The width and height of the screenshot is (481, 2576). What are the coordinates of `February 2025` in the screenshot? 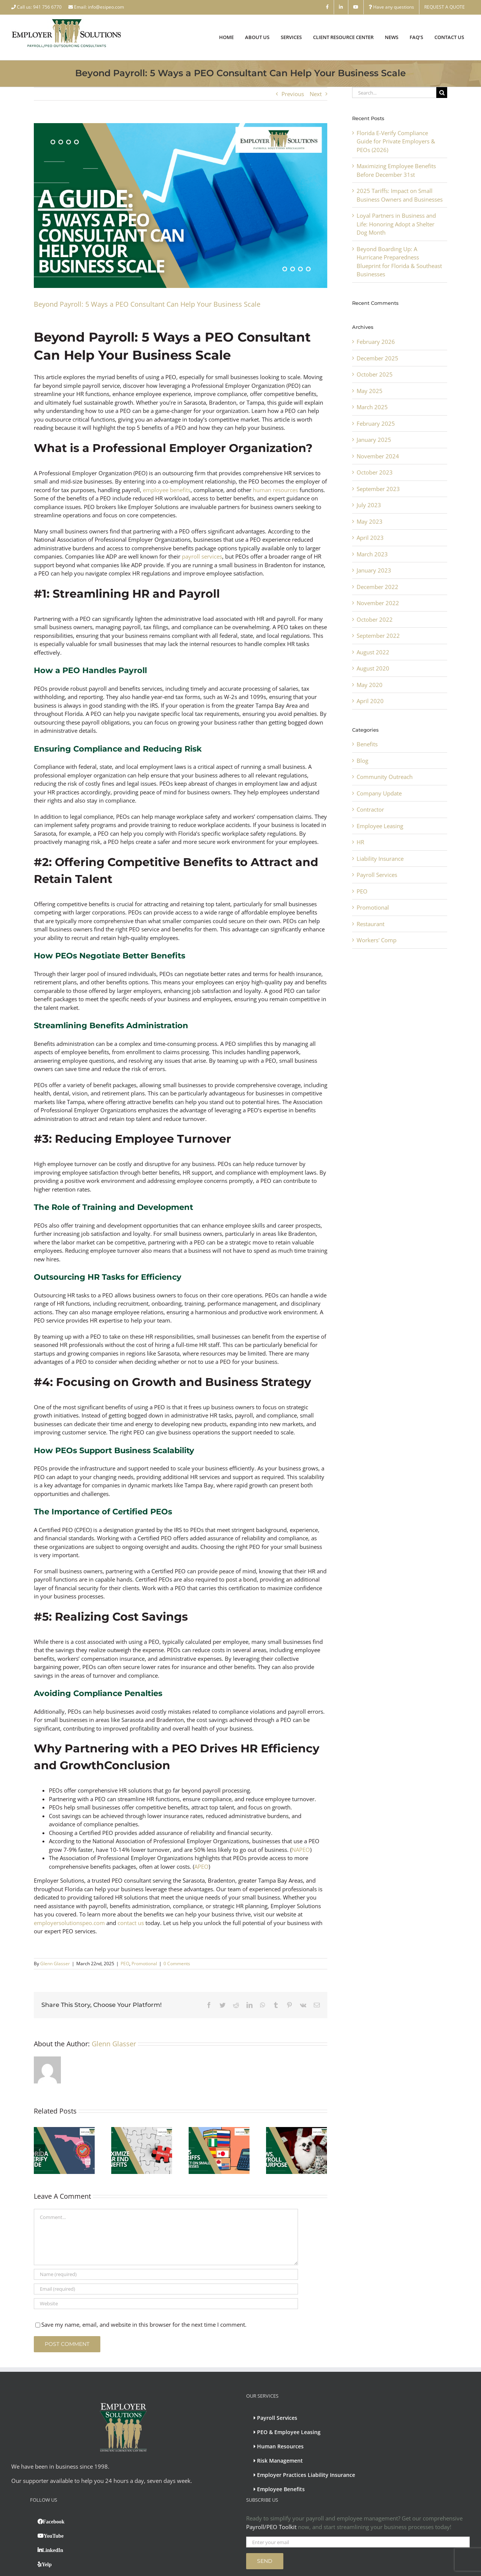 It's located at (376, 423).